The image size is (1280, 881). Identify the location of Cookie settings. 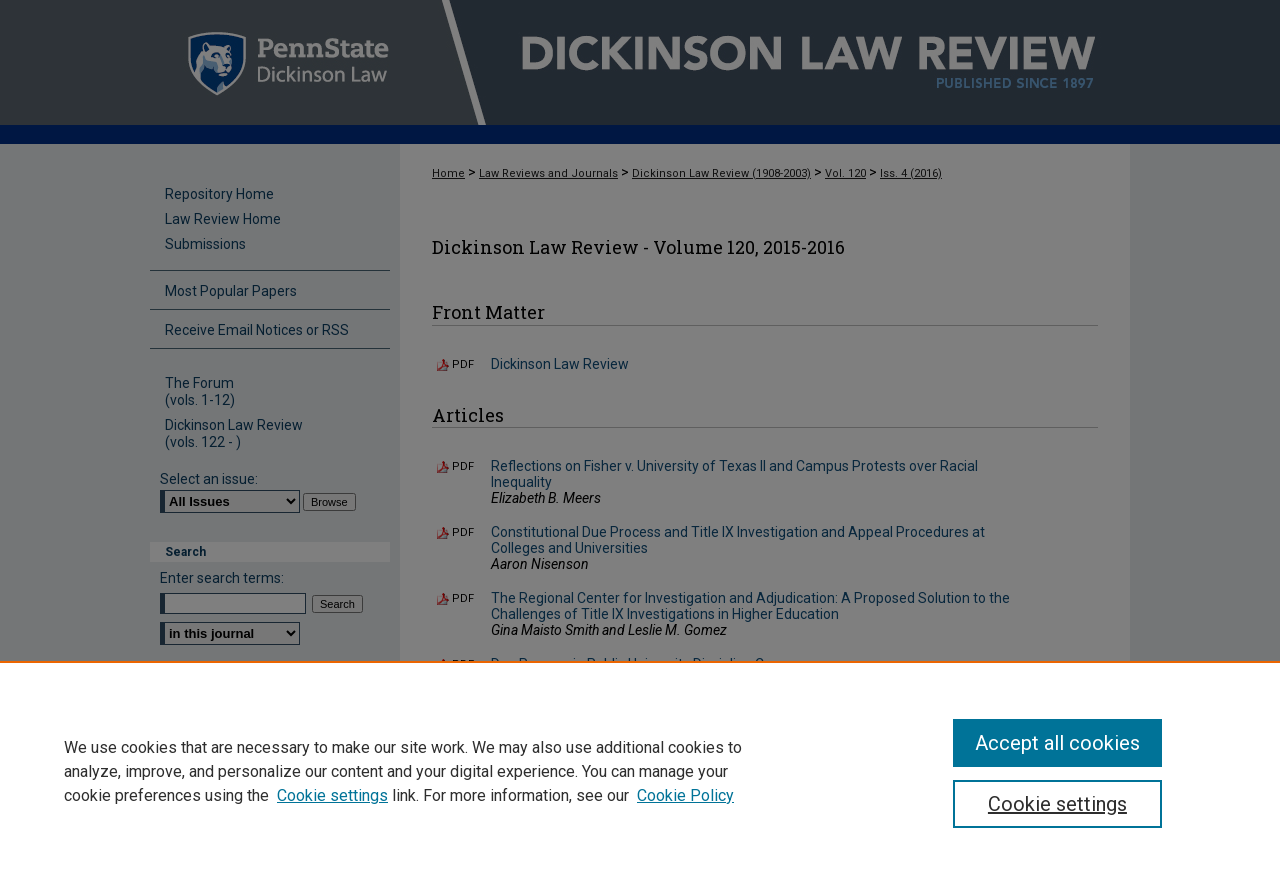
(332, 795).